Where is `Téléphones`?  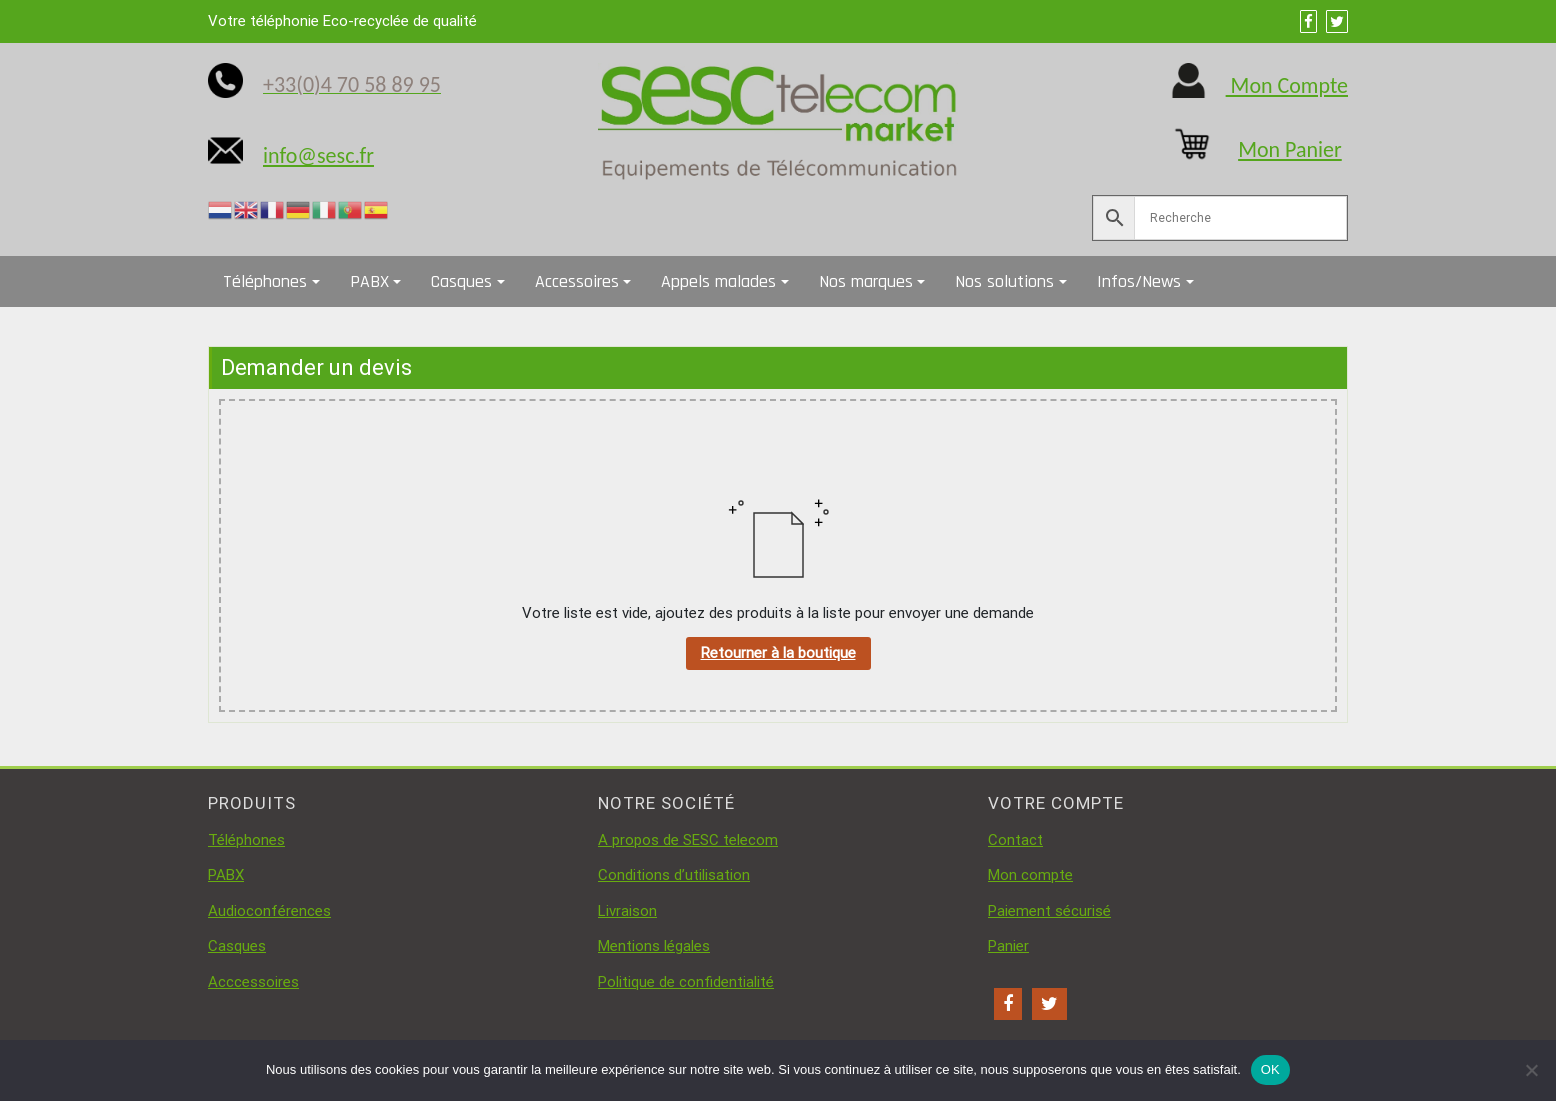
Téléphones is located at coordinates (265, 281).